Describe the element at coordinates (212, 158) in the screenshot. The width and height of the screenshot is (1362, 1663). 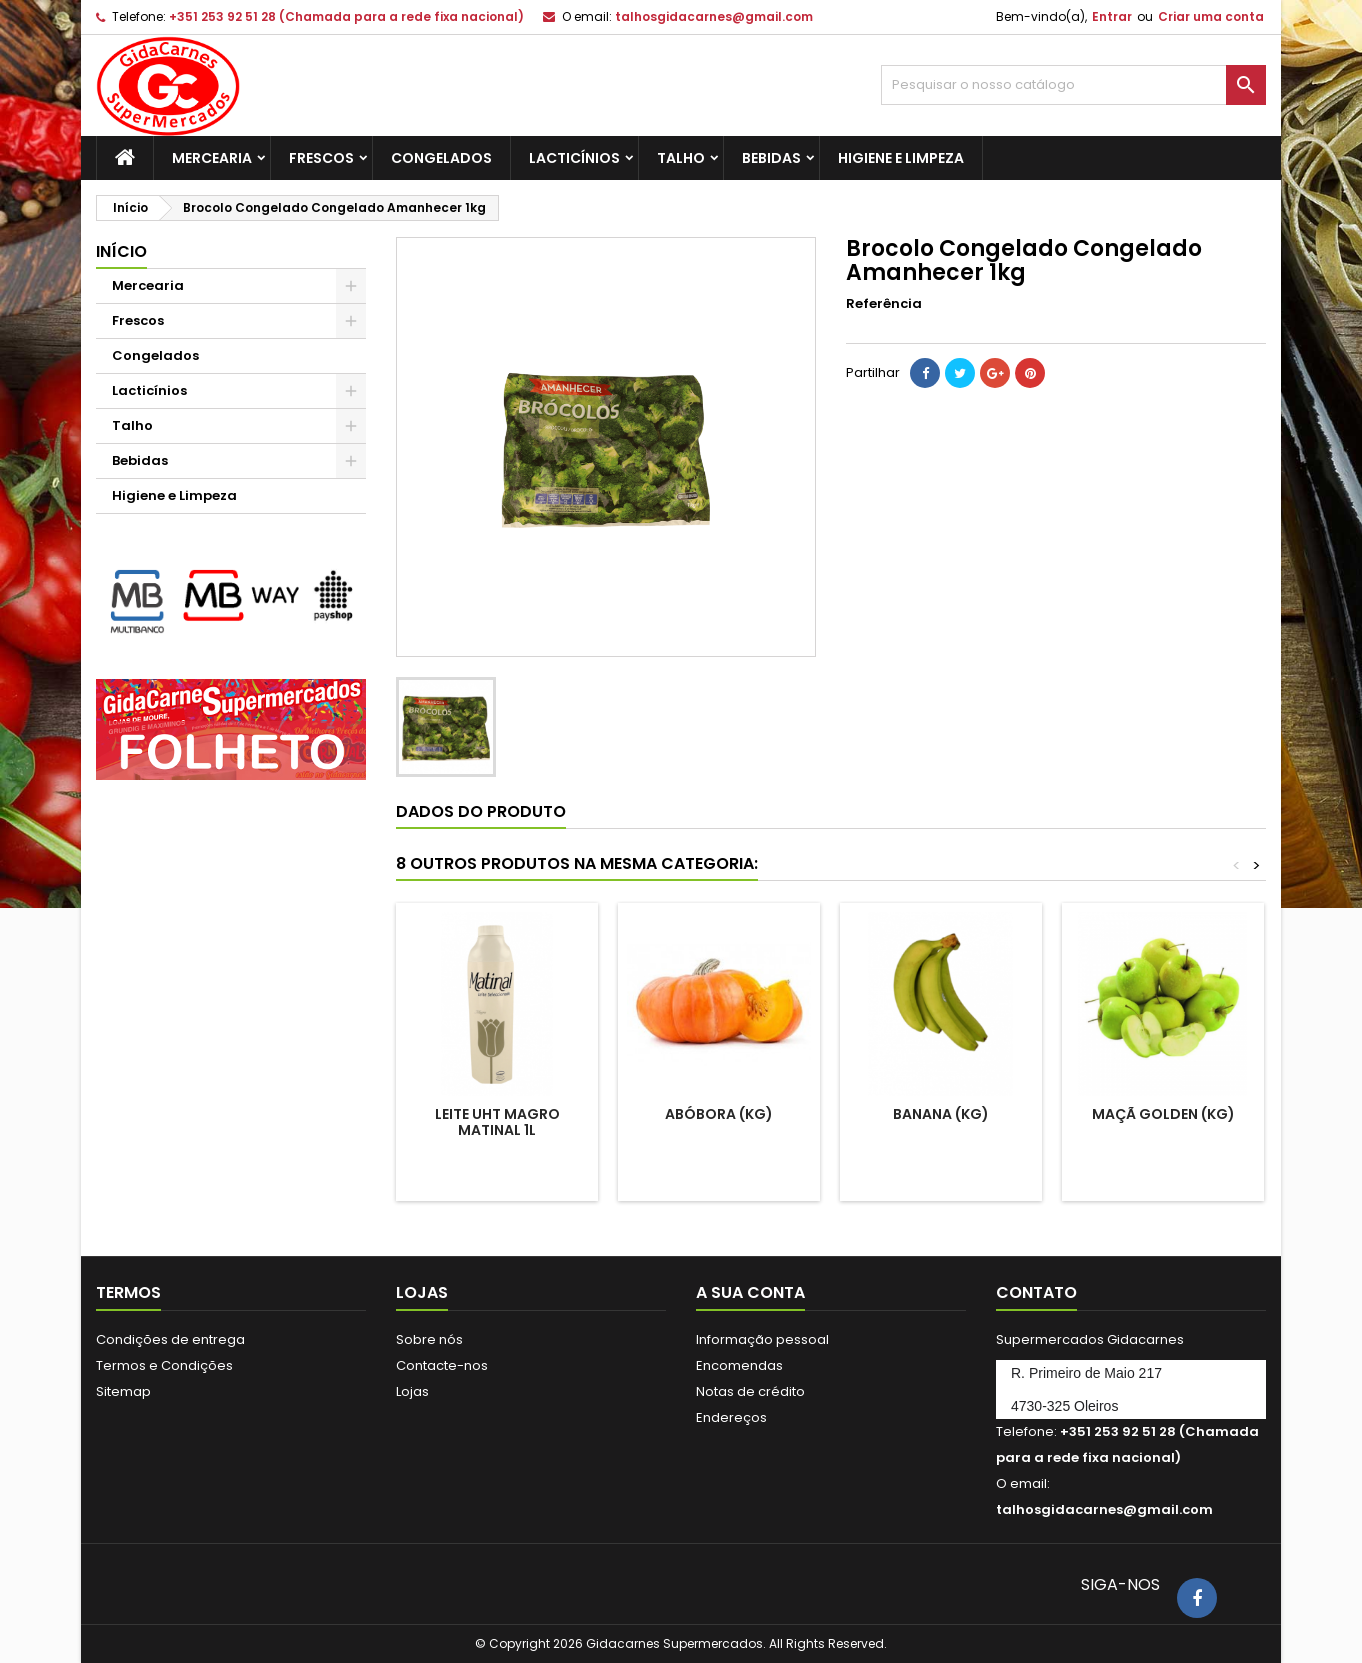
I see `Mercearia` at that location.